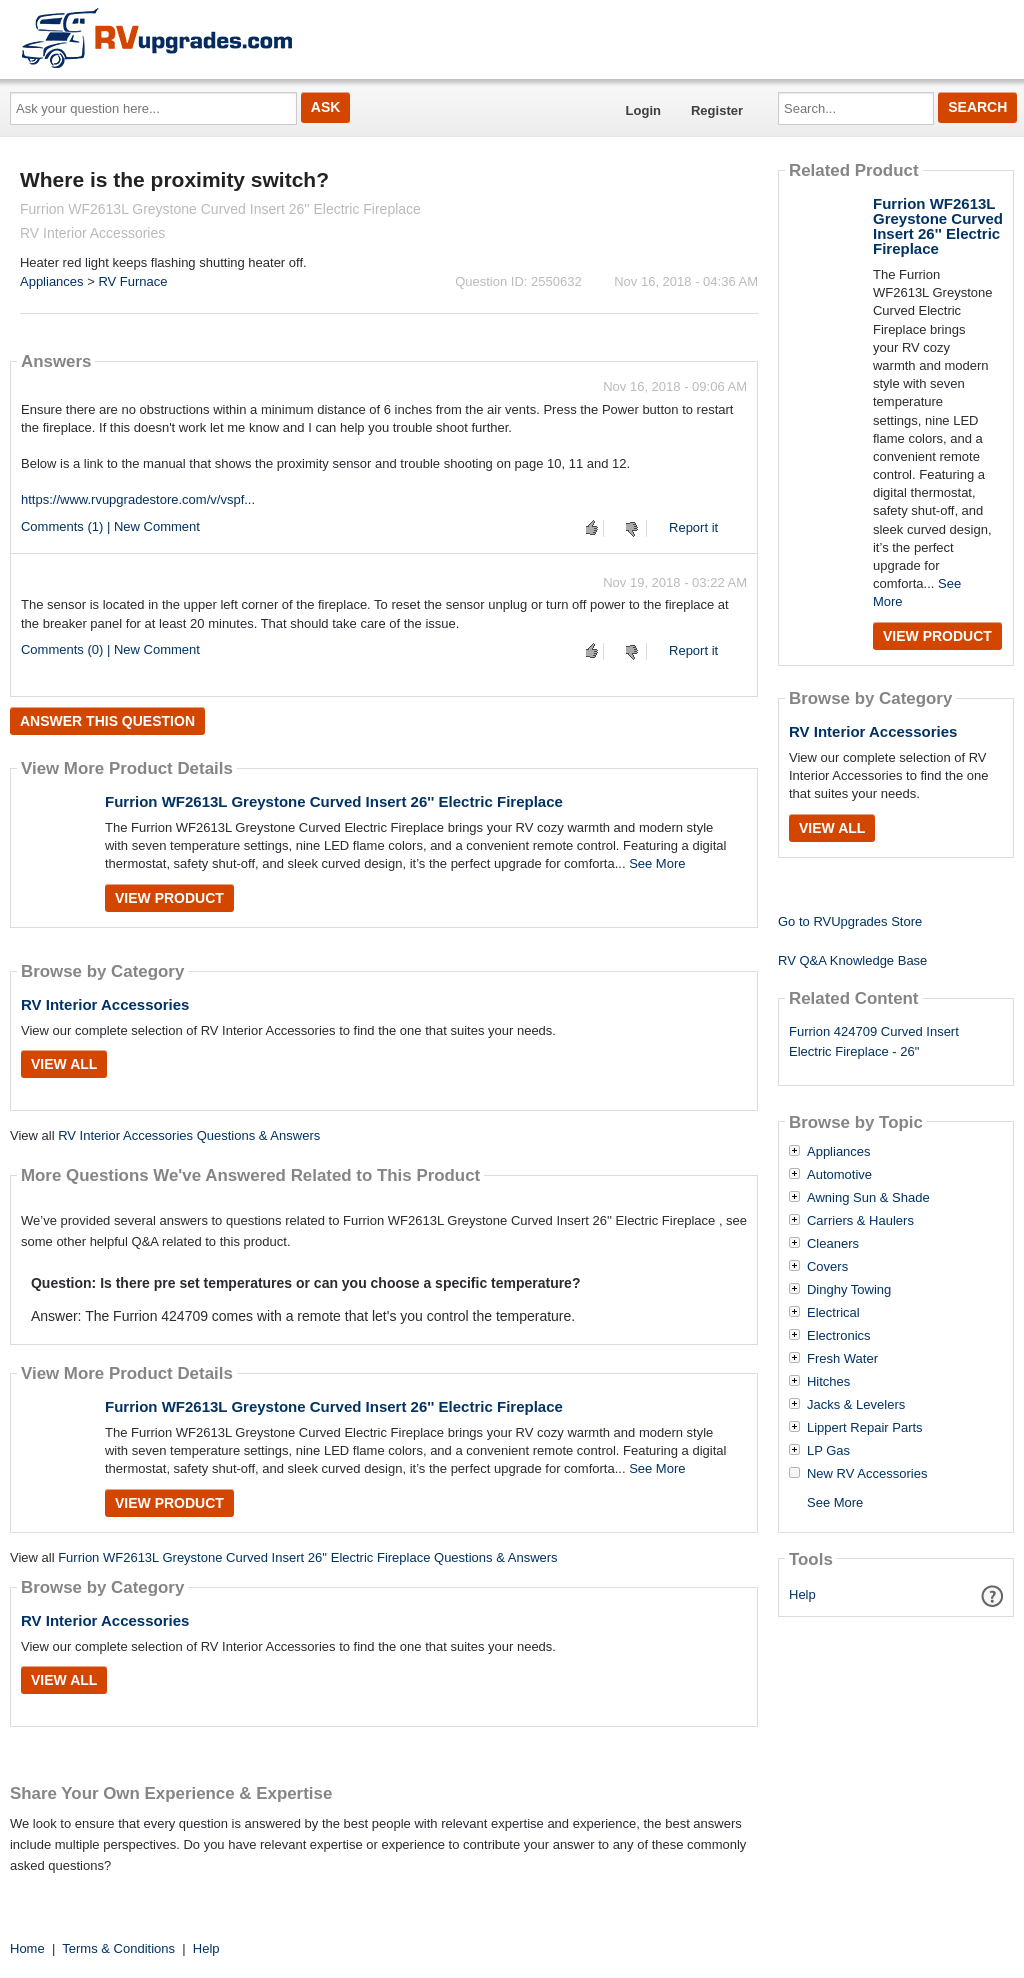 This screenshot has width=1024, height=1978. What do you see at coordinates (874, 1042) in the screenshot?
I see `Furrion 424709 Curved Insert Electric Fireplace - 26"` at bounding box center [874, 1042].